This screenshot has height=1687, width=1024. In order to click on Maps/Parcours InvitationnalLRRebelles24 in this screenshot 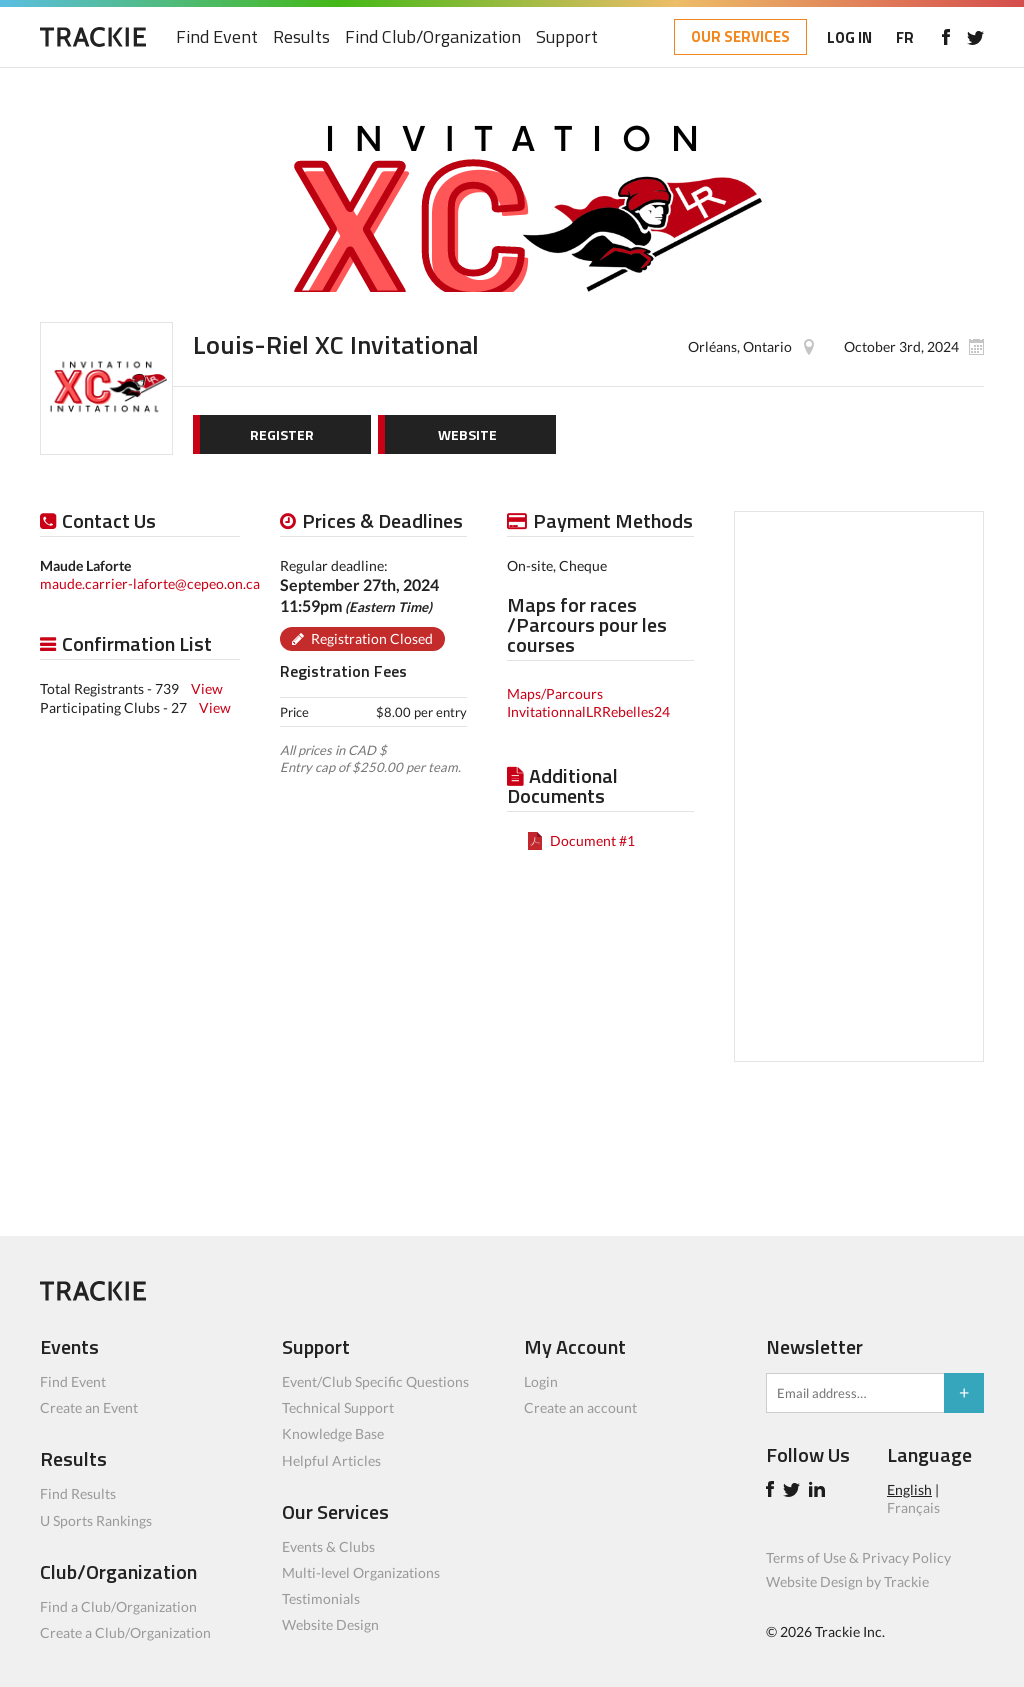, I will do `click(588, 702)`.